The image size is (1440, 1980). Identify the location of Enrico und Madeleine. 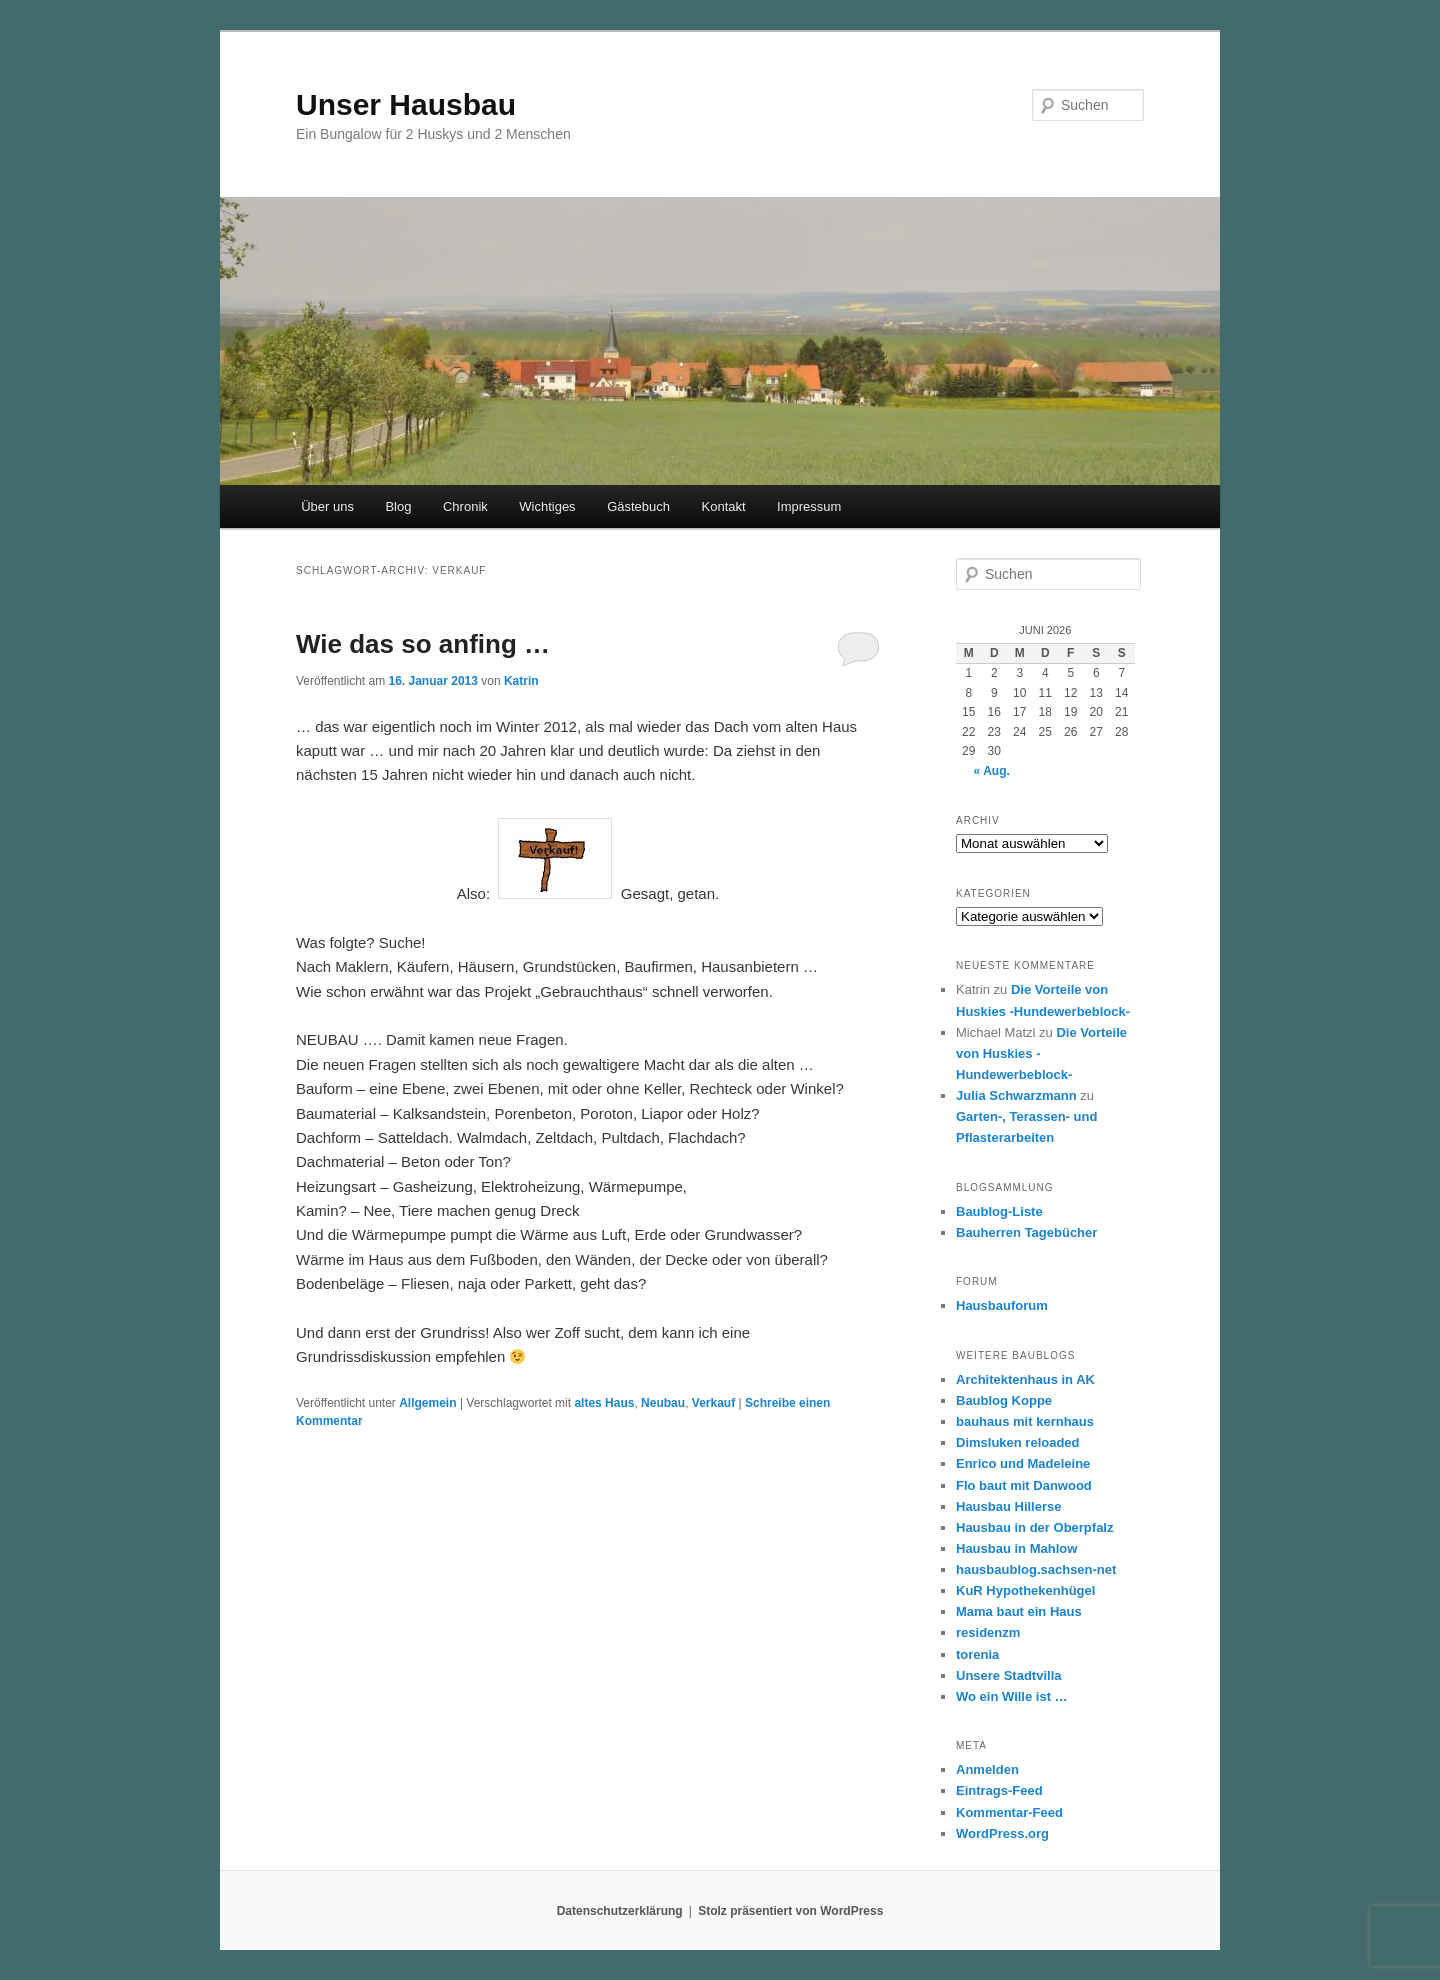
(1023, 1463).